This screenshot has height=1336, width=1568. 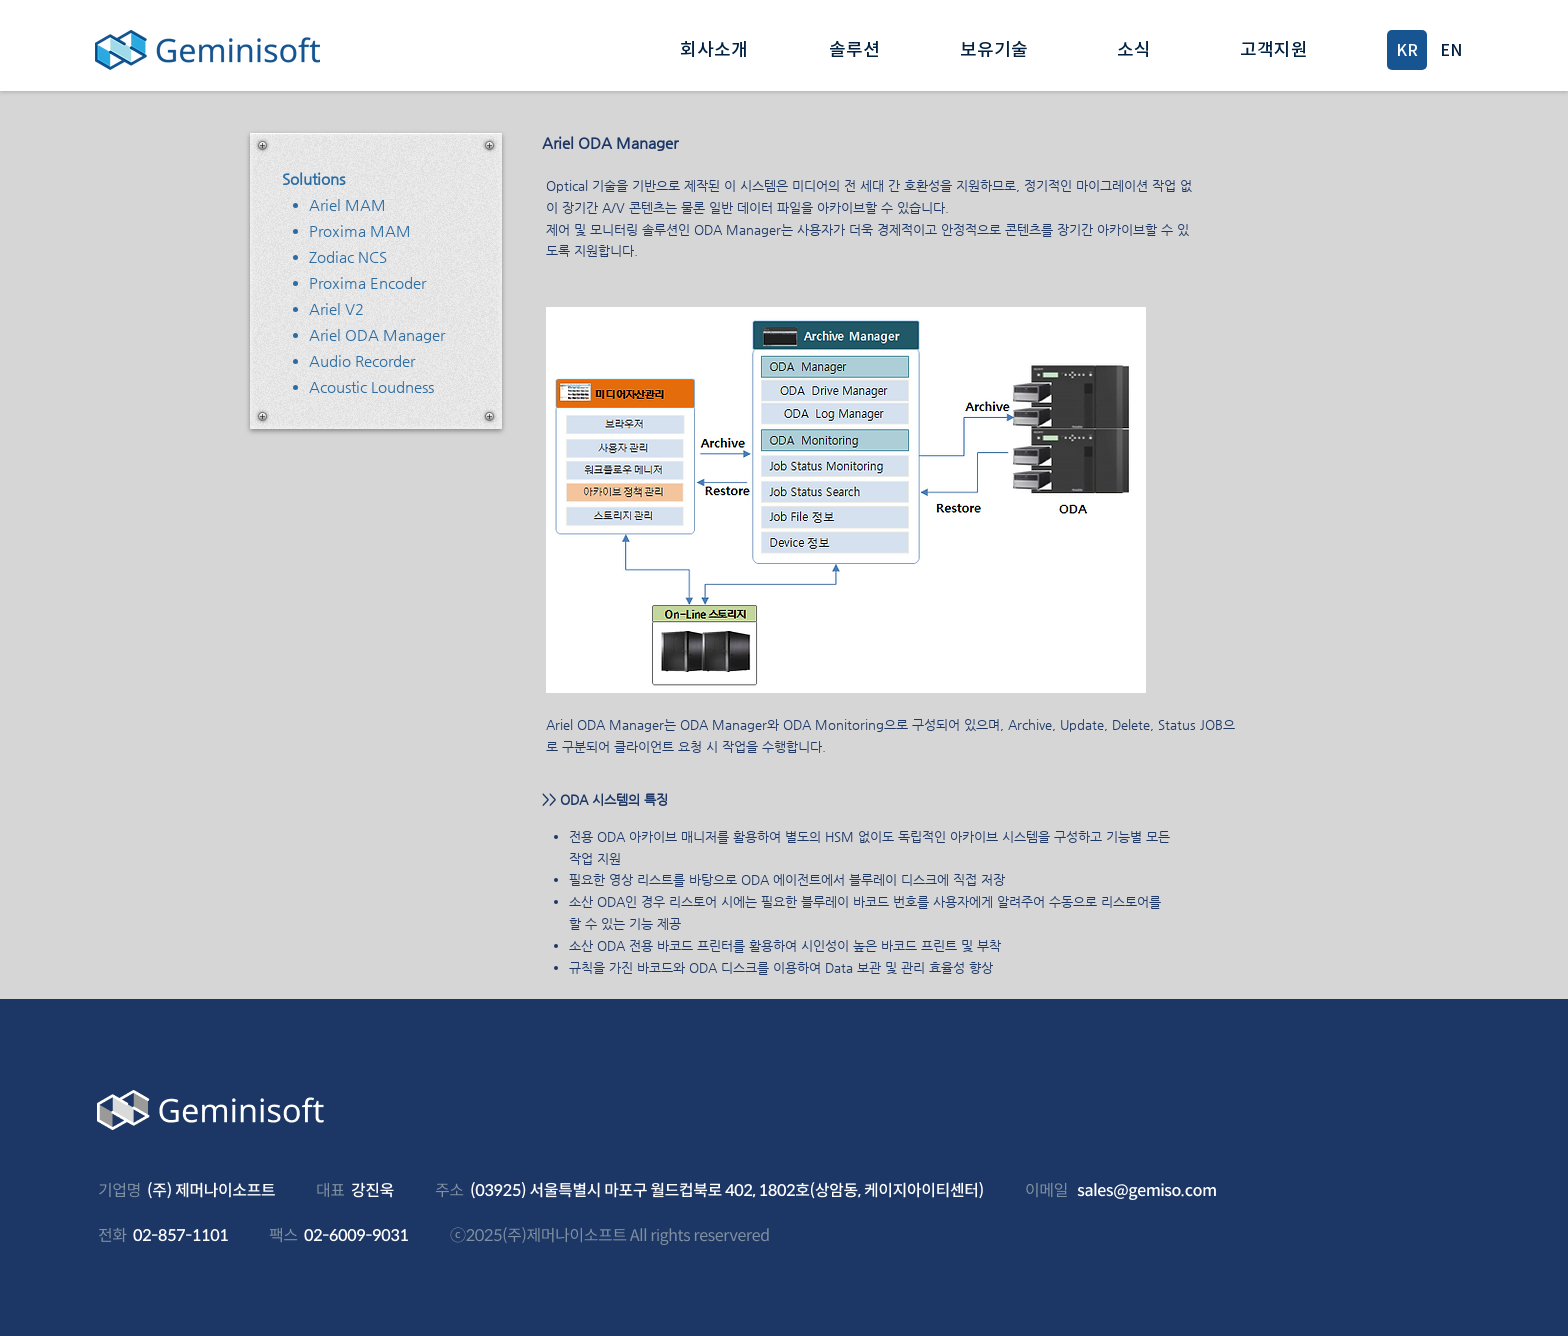 What do you see at coordinates (1451, 50) in the screenshot?
I see `[EN]` at bounding box center [1451, 50].